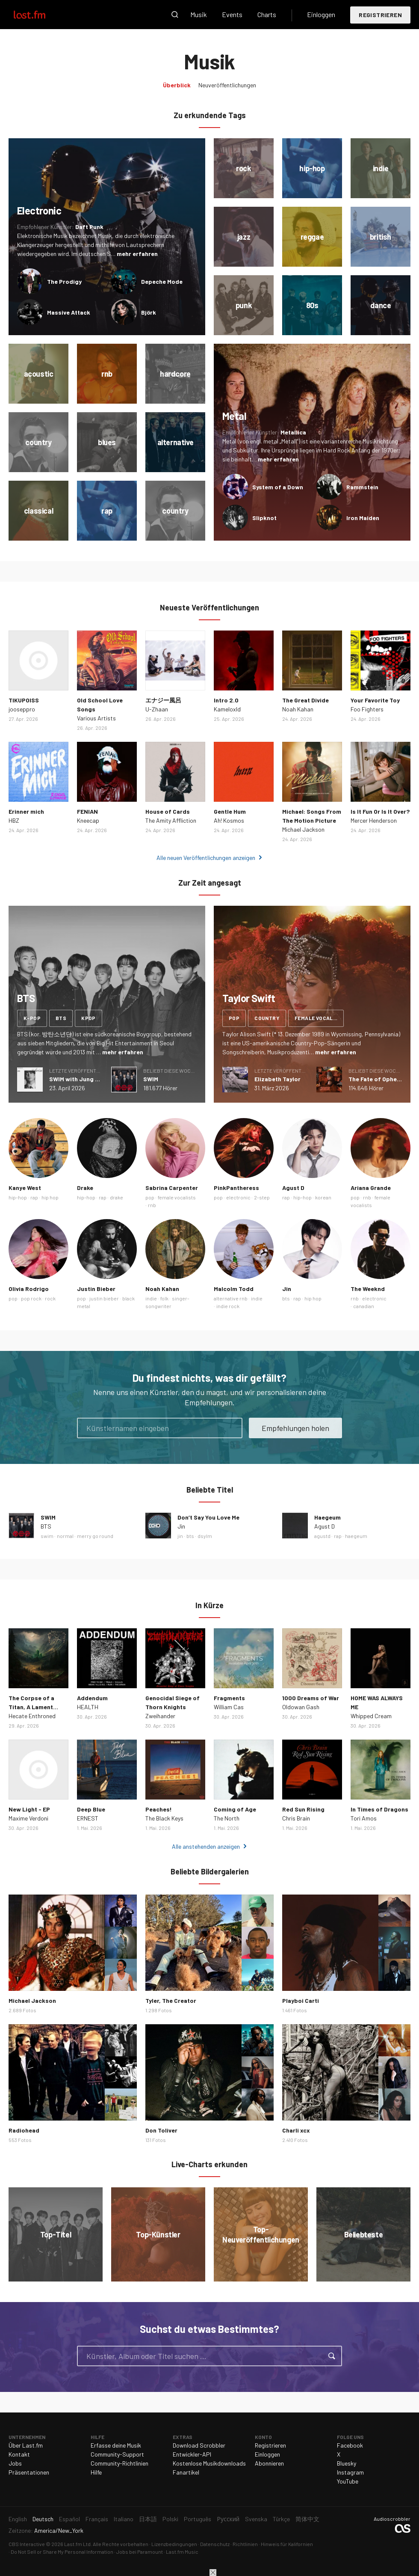 This screenshot has height=2576, width=419. What do you see at coordinates (287, 2544) in the screenshot?
I see `Hinweis für Kalifornien` at bounding box center [287, 2544].